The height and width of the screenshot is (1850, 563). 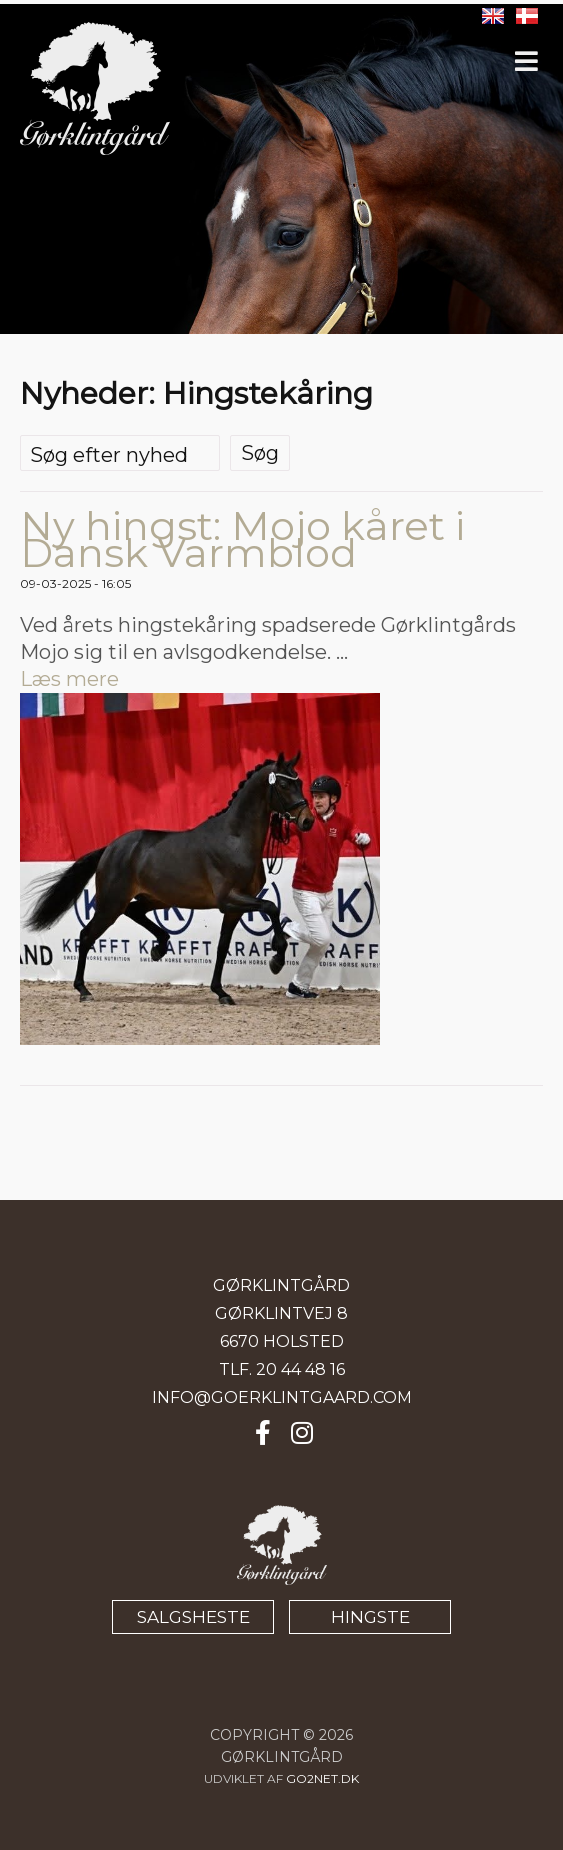 I want to click on go2net.dk, so click(x=322, y=1778).